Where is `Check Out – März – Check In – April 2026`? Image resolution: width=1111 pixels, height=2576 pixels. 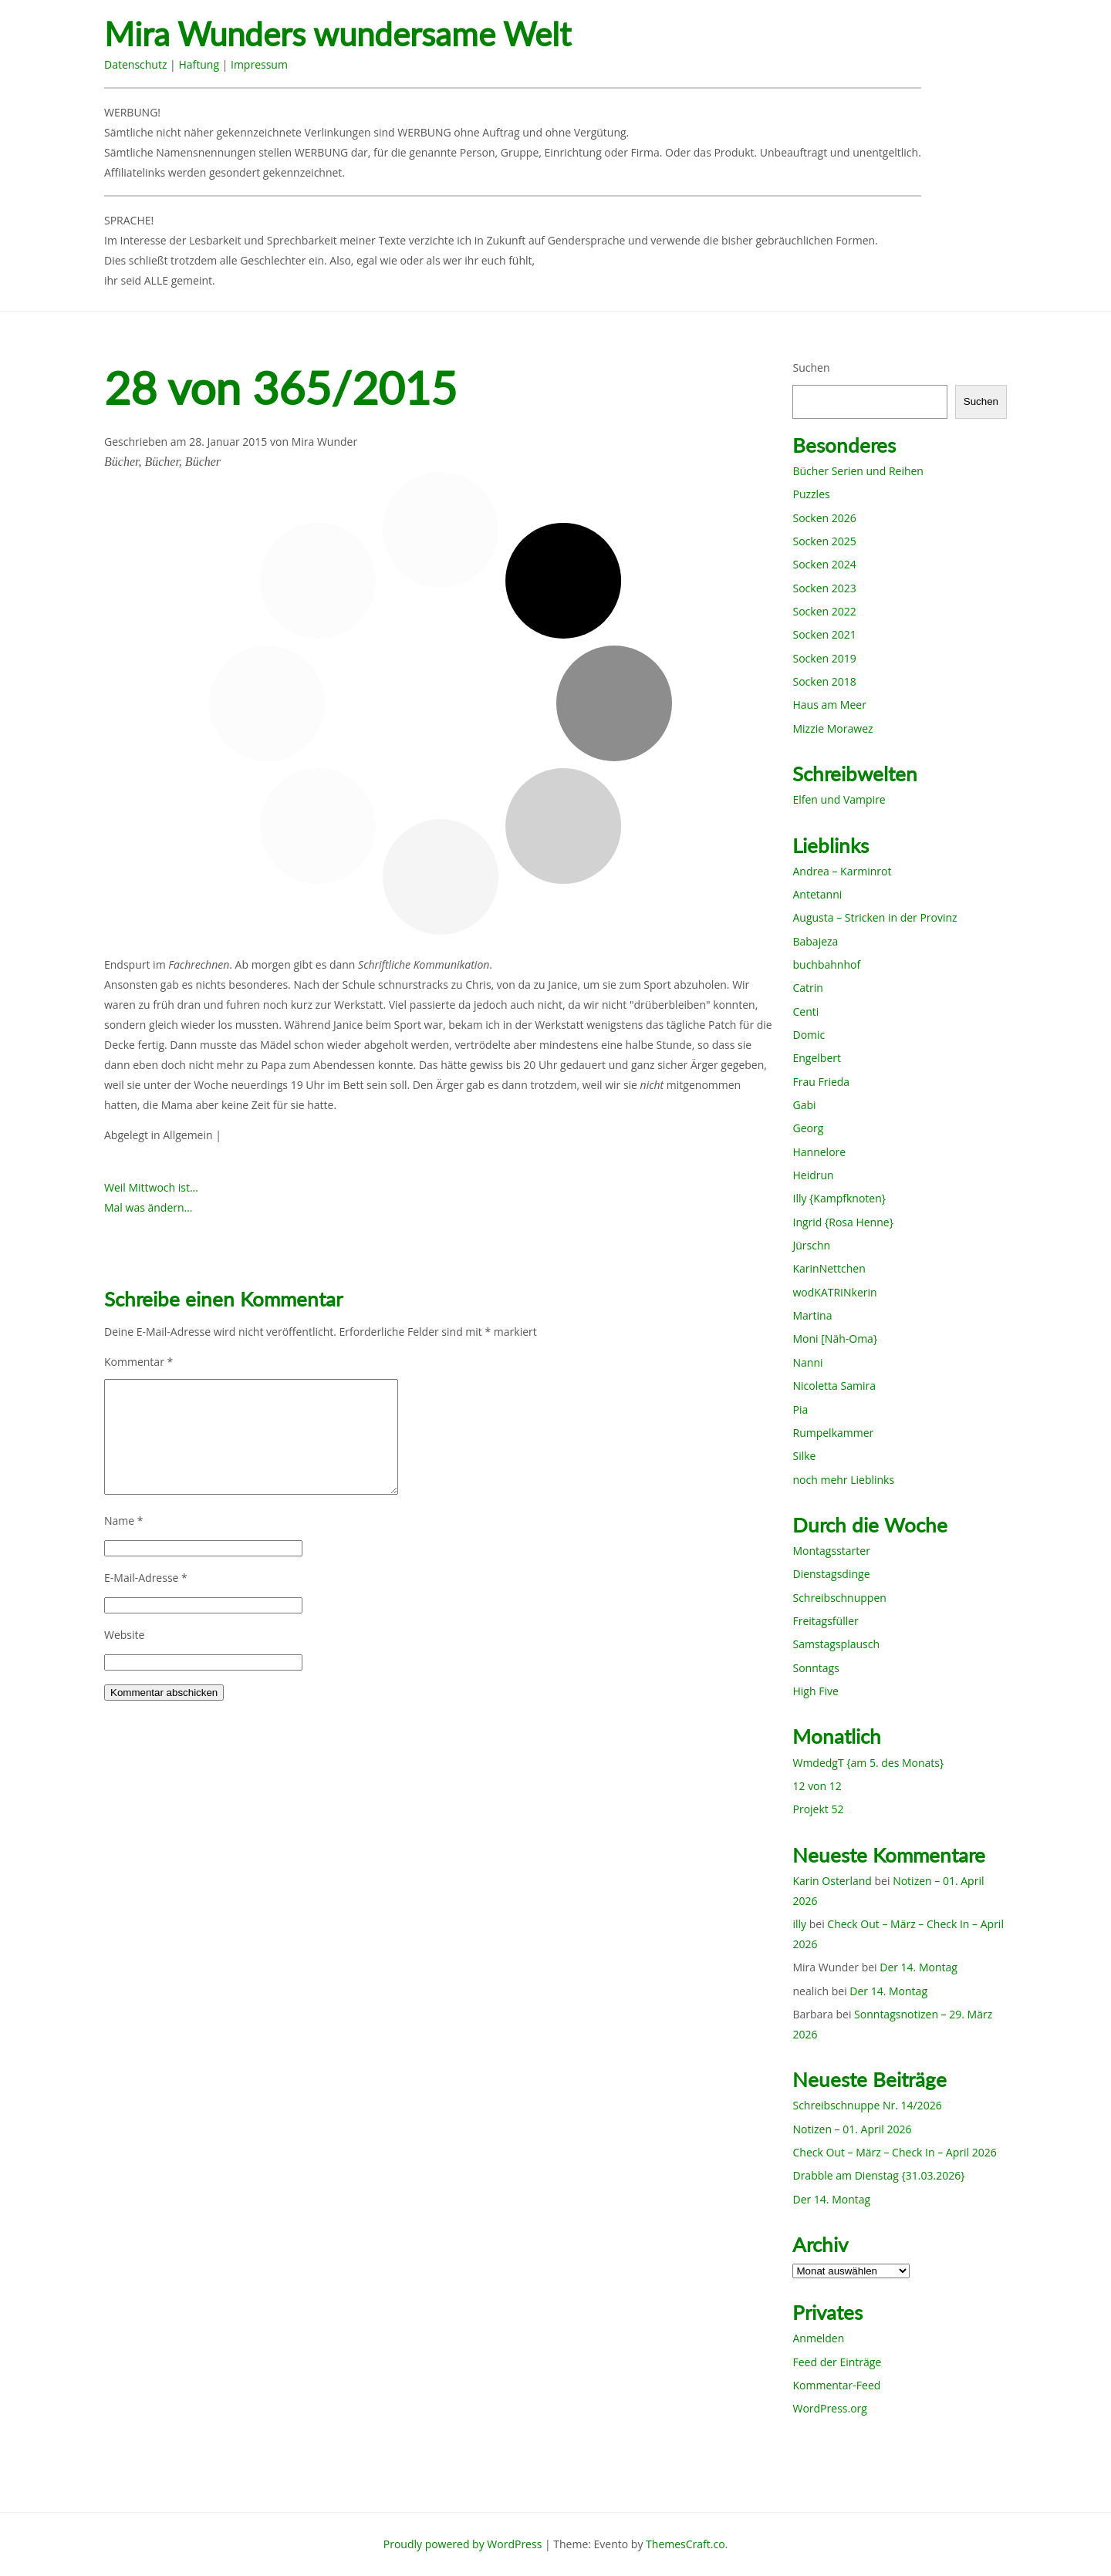 Check Out – März – Check In – April 2026 is located at coordinates (894, 2152).